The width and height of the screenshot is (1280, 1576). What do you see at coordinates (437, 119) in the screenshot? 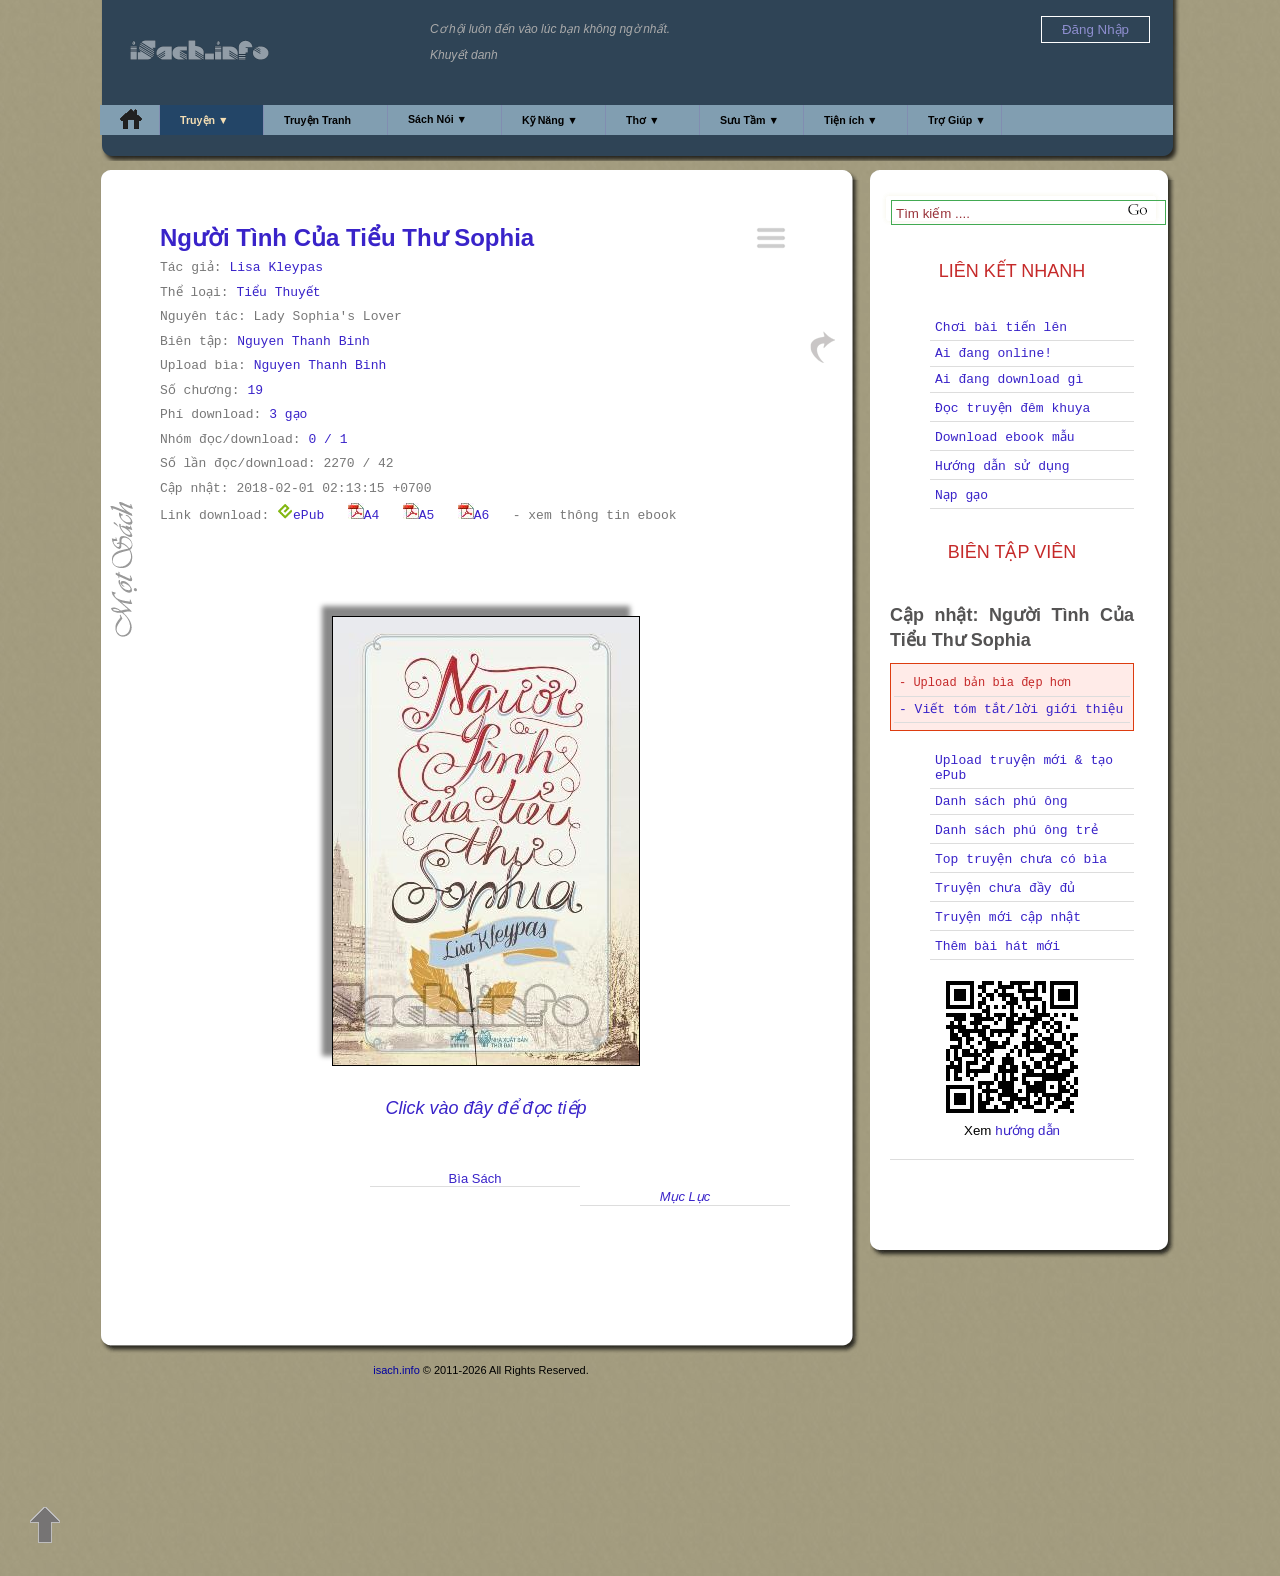
I see `Sách Nói ▼` at bounding box center [437, 119].